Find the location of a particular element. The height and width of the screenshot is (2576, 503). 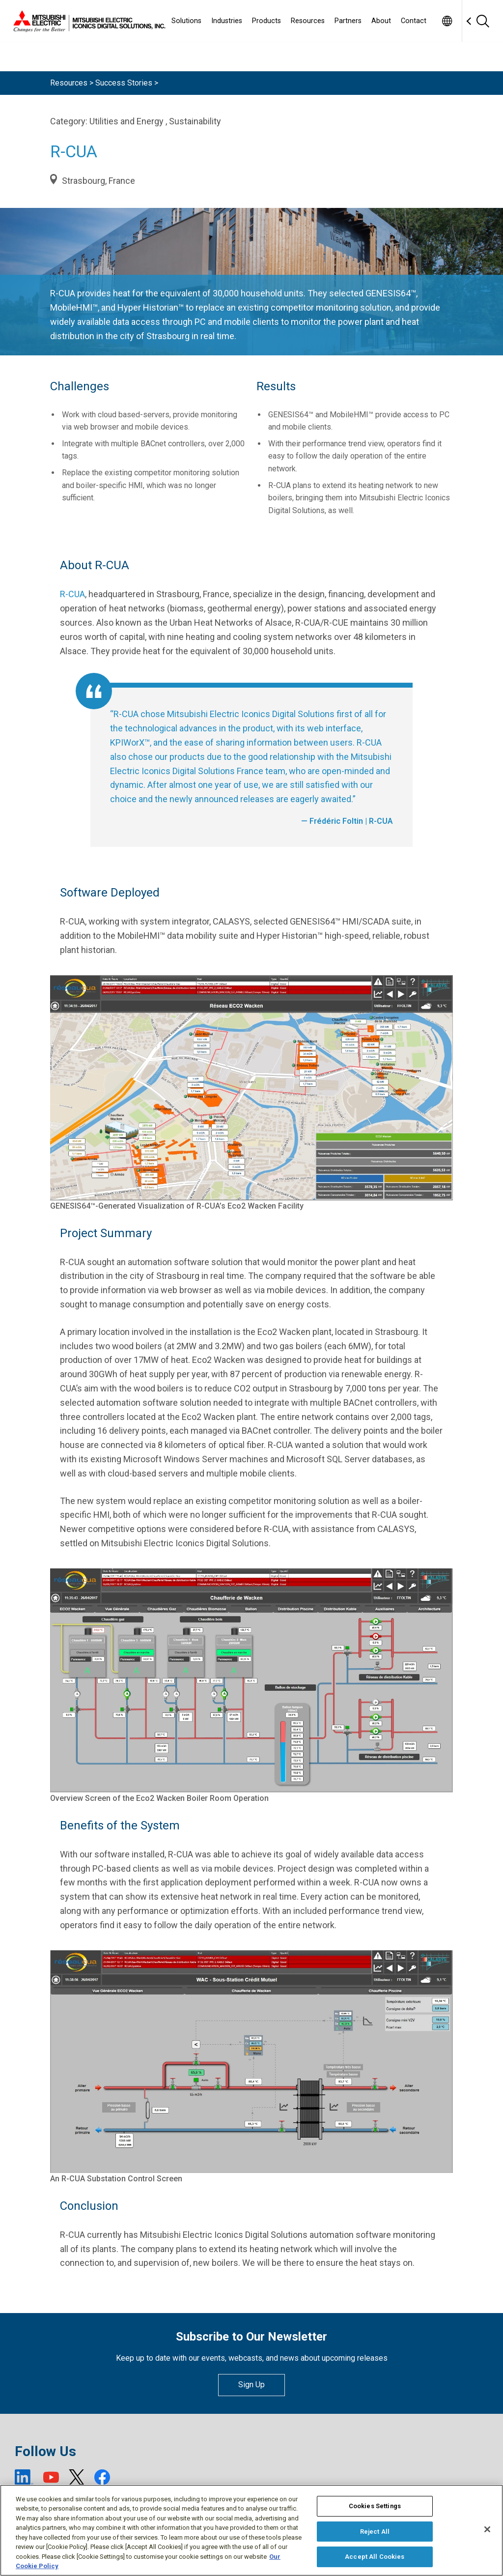

Industries is located at coordinates (226, 21).